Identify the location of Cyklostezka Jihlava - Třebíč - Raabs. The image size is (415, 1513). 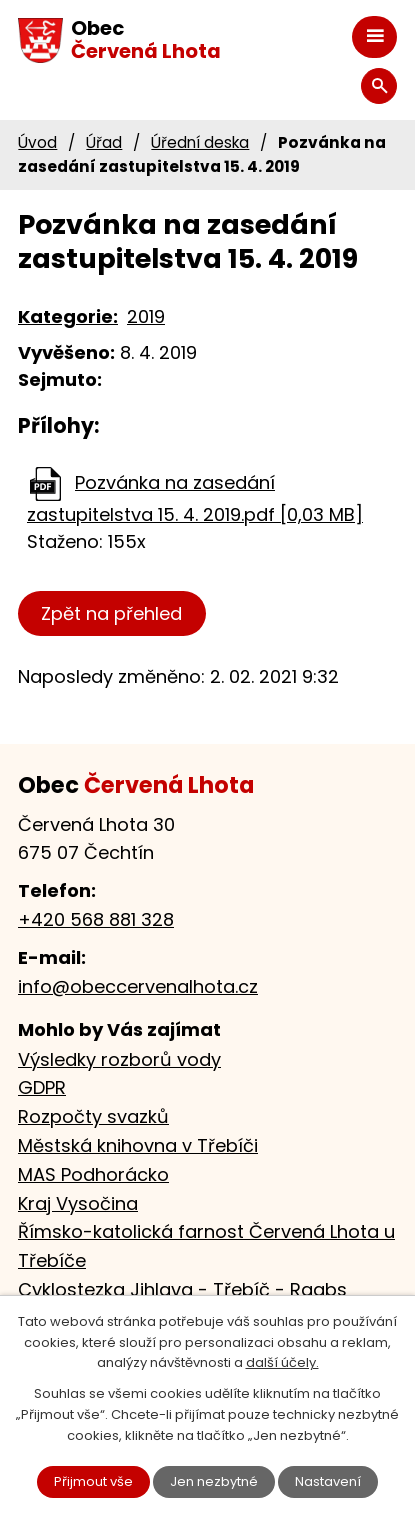
(182, 1289).